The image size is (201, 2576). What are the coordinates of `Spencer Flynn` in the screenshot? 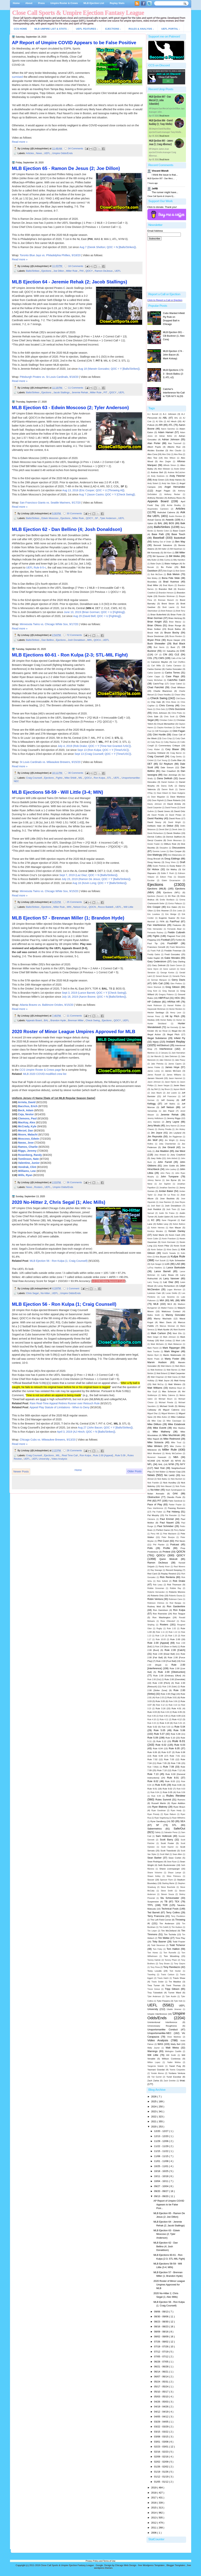 It's located at (166, 1880).